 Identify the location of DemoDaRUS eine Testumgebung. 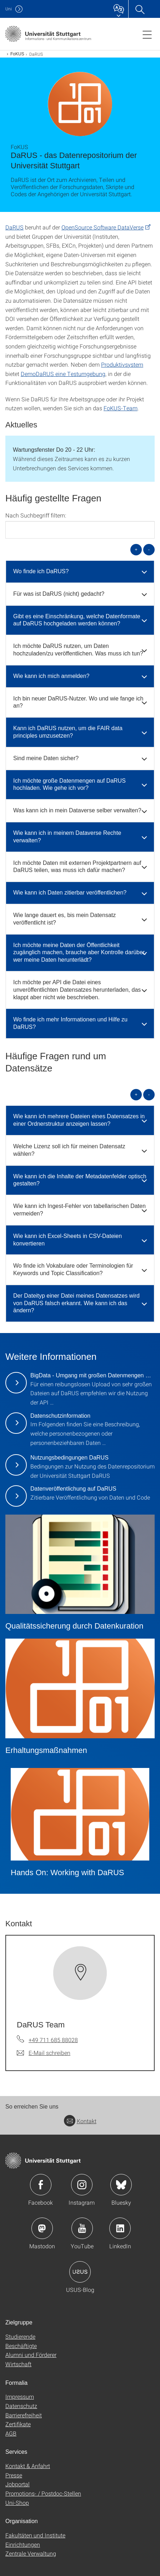
(63, 373).